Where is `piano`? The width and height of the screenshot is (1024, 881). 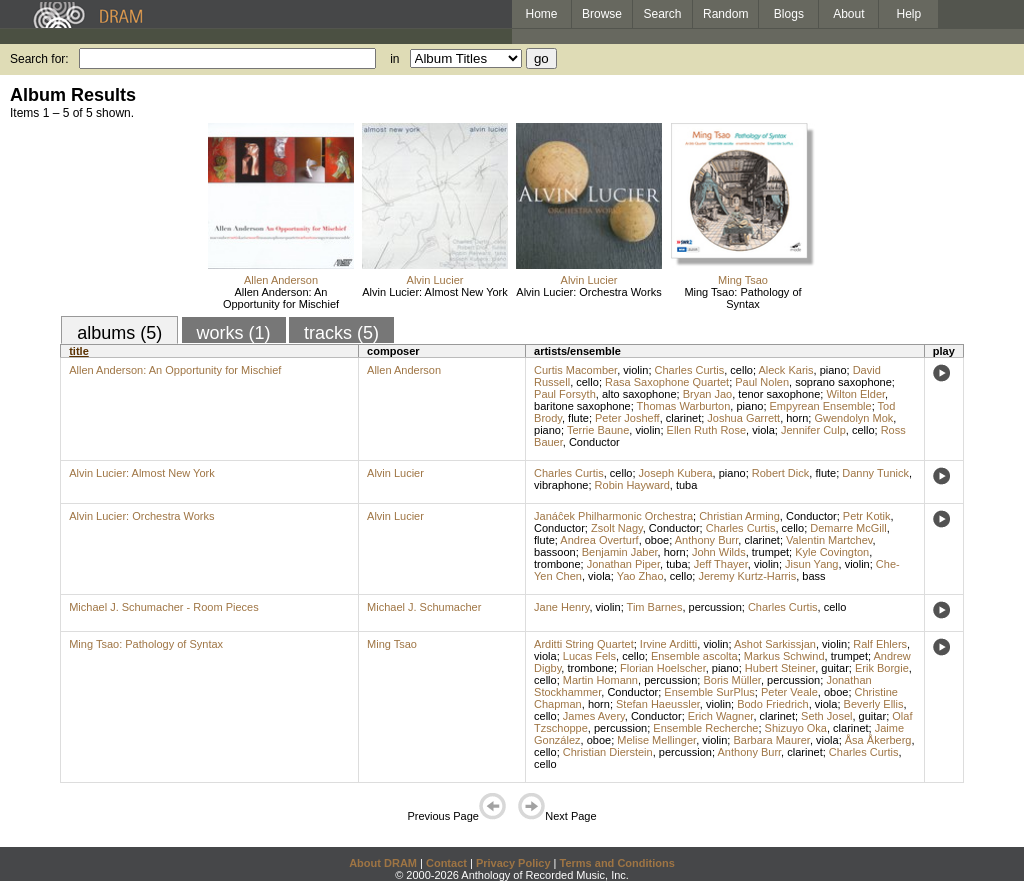 piano is located at coordinates (833, 370).